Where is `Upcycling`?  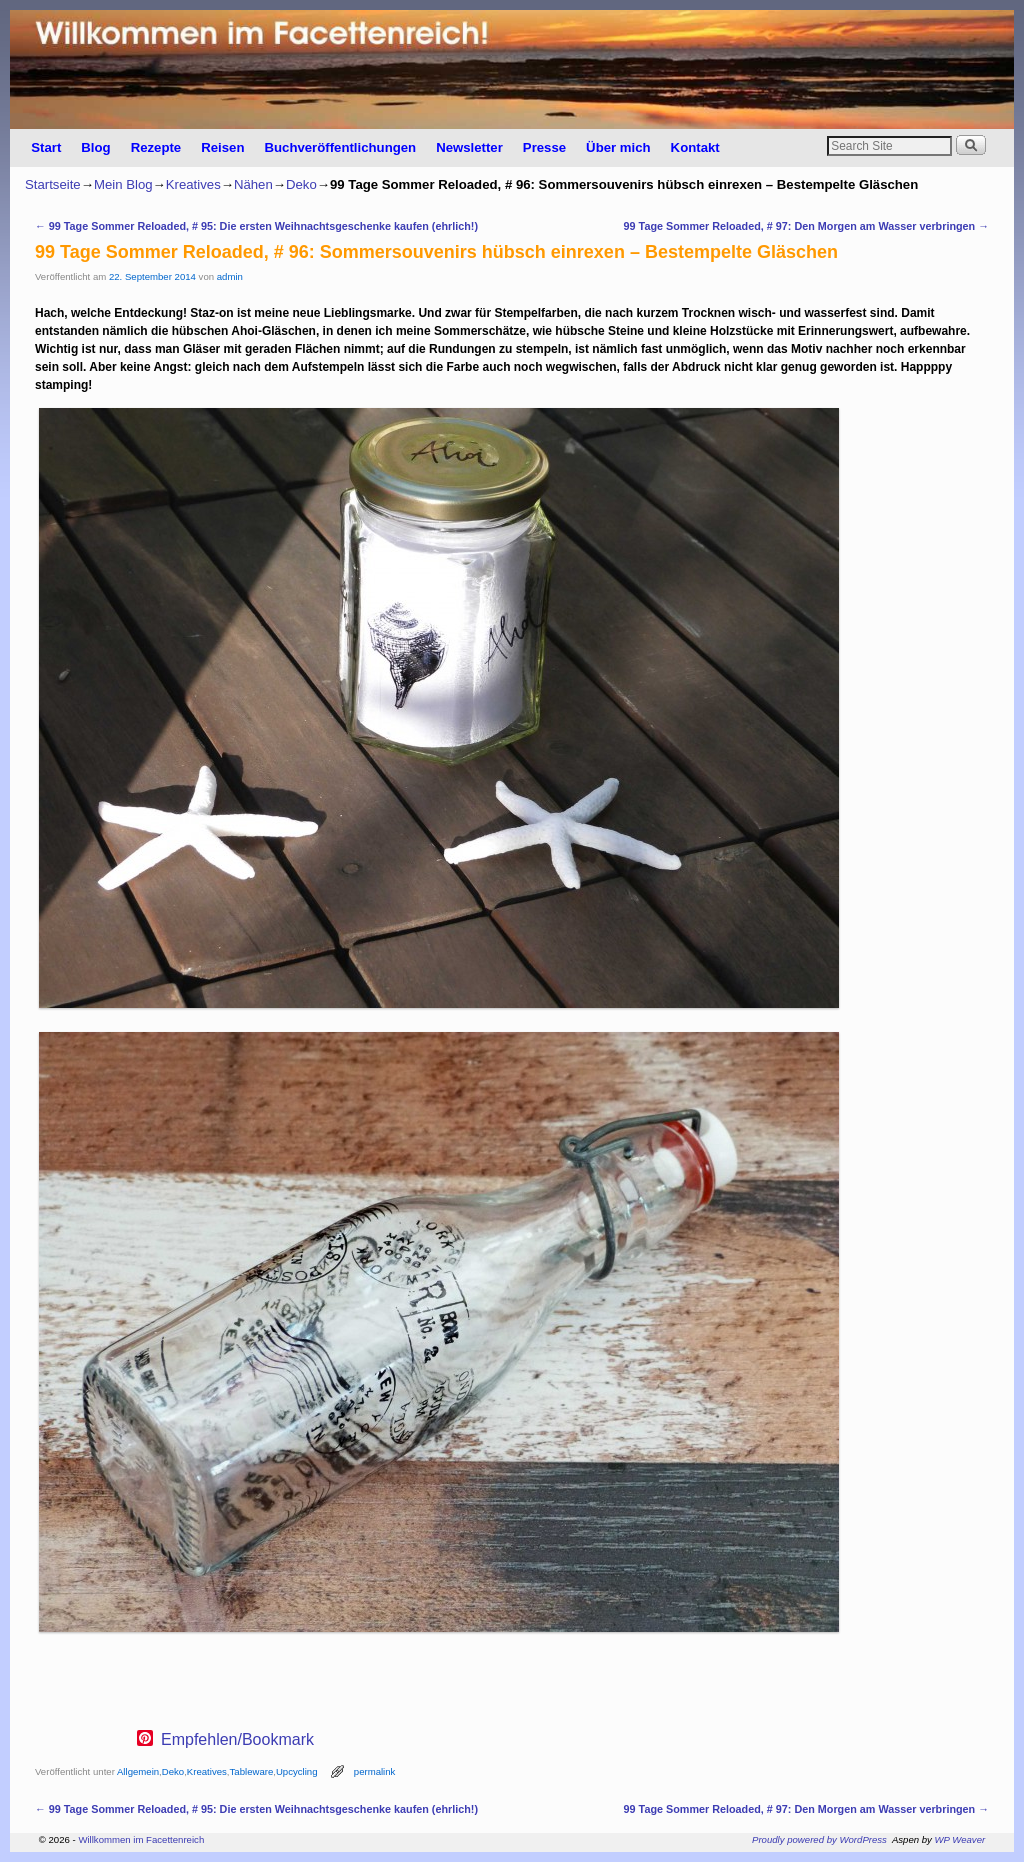
Upcycling is located at coordinates (297, 1771).